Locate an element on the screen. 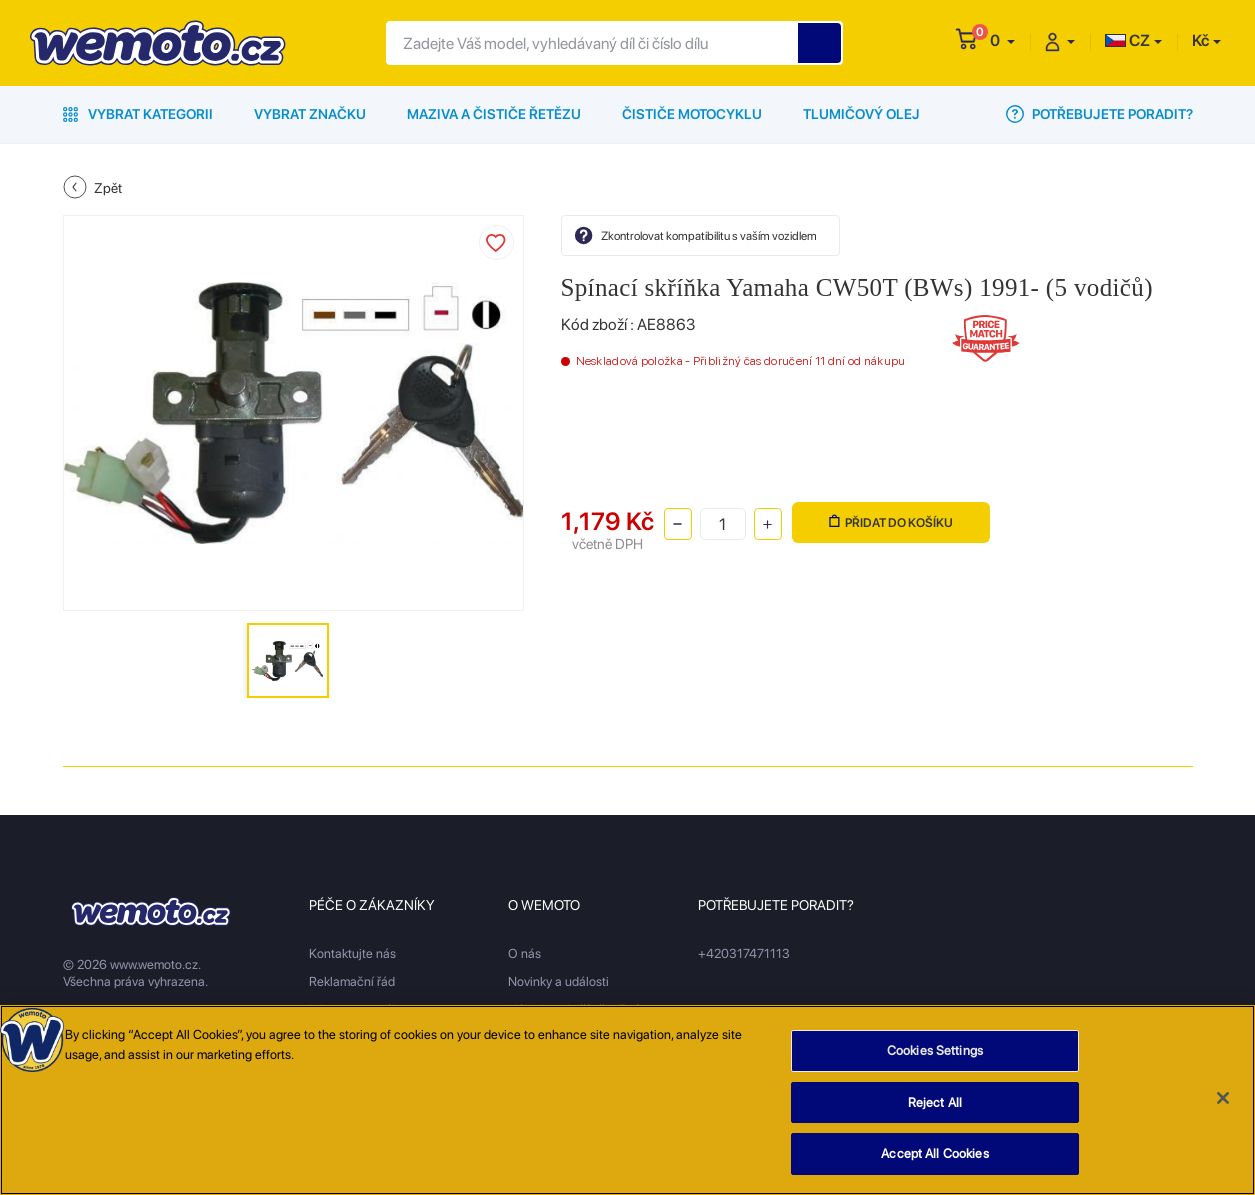 This screenshot has width=1255, height=1195. Informace o nákupu is located at coordinates (364, 1009).